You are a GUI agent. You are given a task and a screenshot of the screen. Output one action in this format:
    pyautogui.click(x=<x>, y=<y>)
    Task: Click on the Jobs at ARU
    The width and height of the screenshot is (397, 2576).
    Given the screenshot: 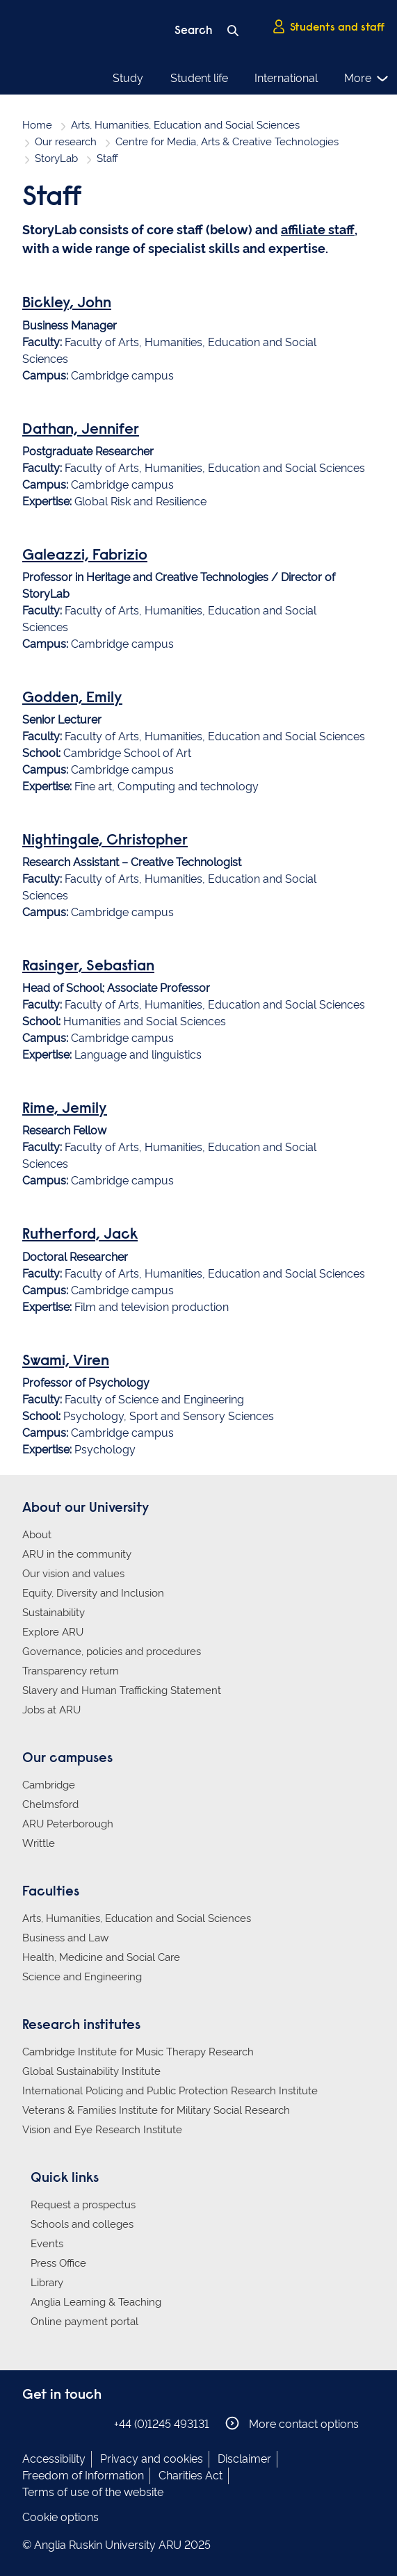 What is the action you would take?
    pyautogui.click(x=51, y=1710)
    